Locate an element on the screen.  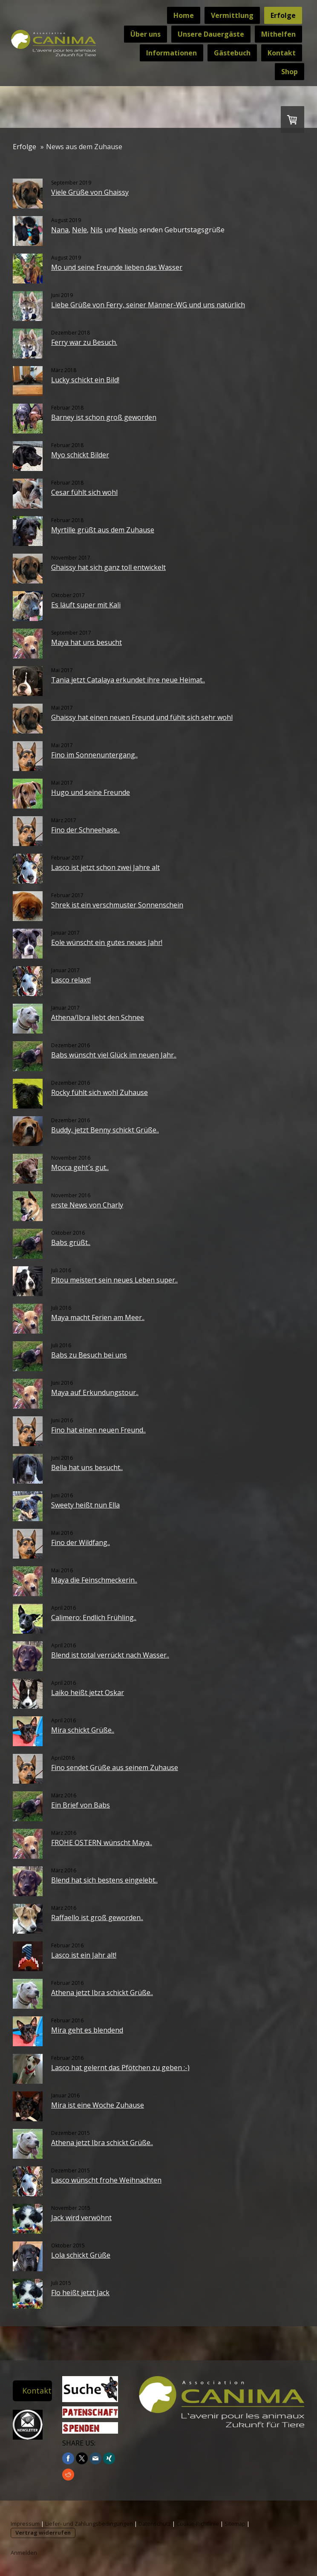
Laiko heißt jetzt Oskar is located at coordinates (87, 1692).